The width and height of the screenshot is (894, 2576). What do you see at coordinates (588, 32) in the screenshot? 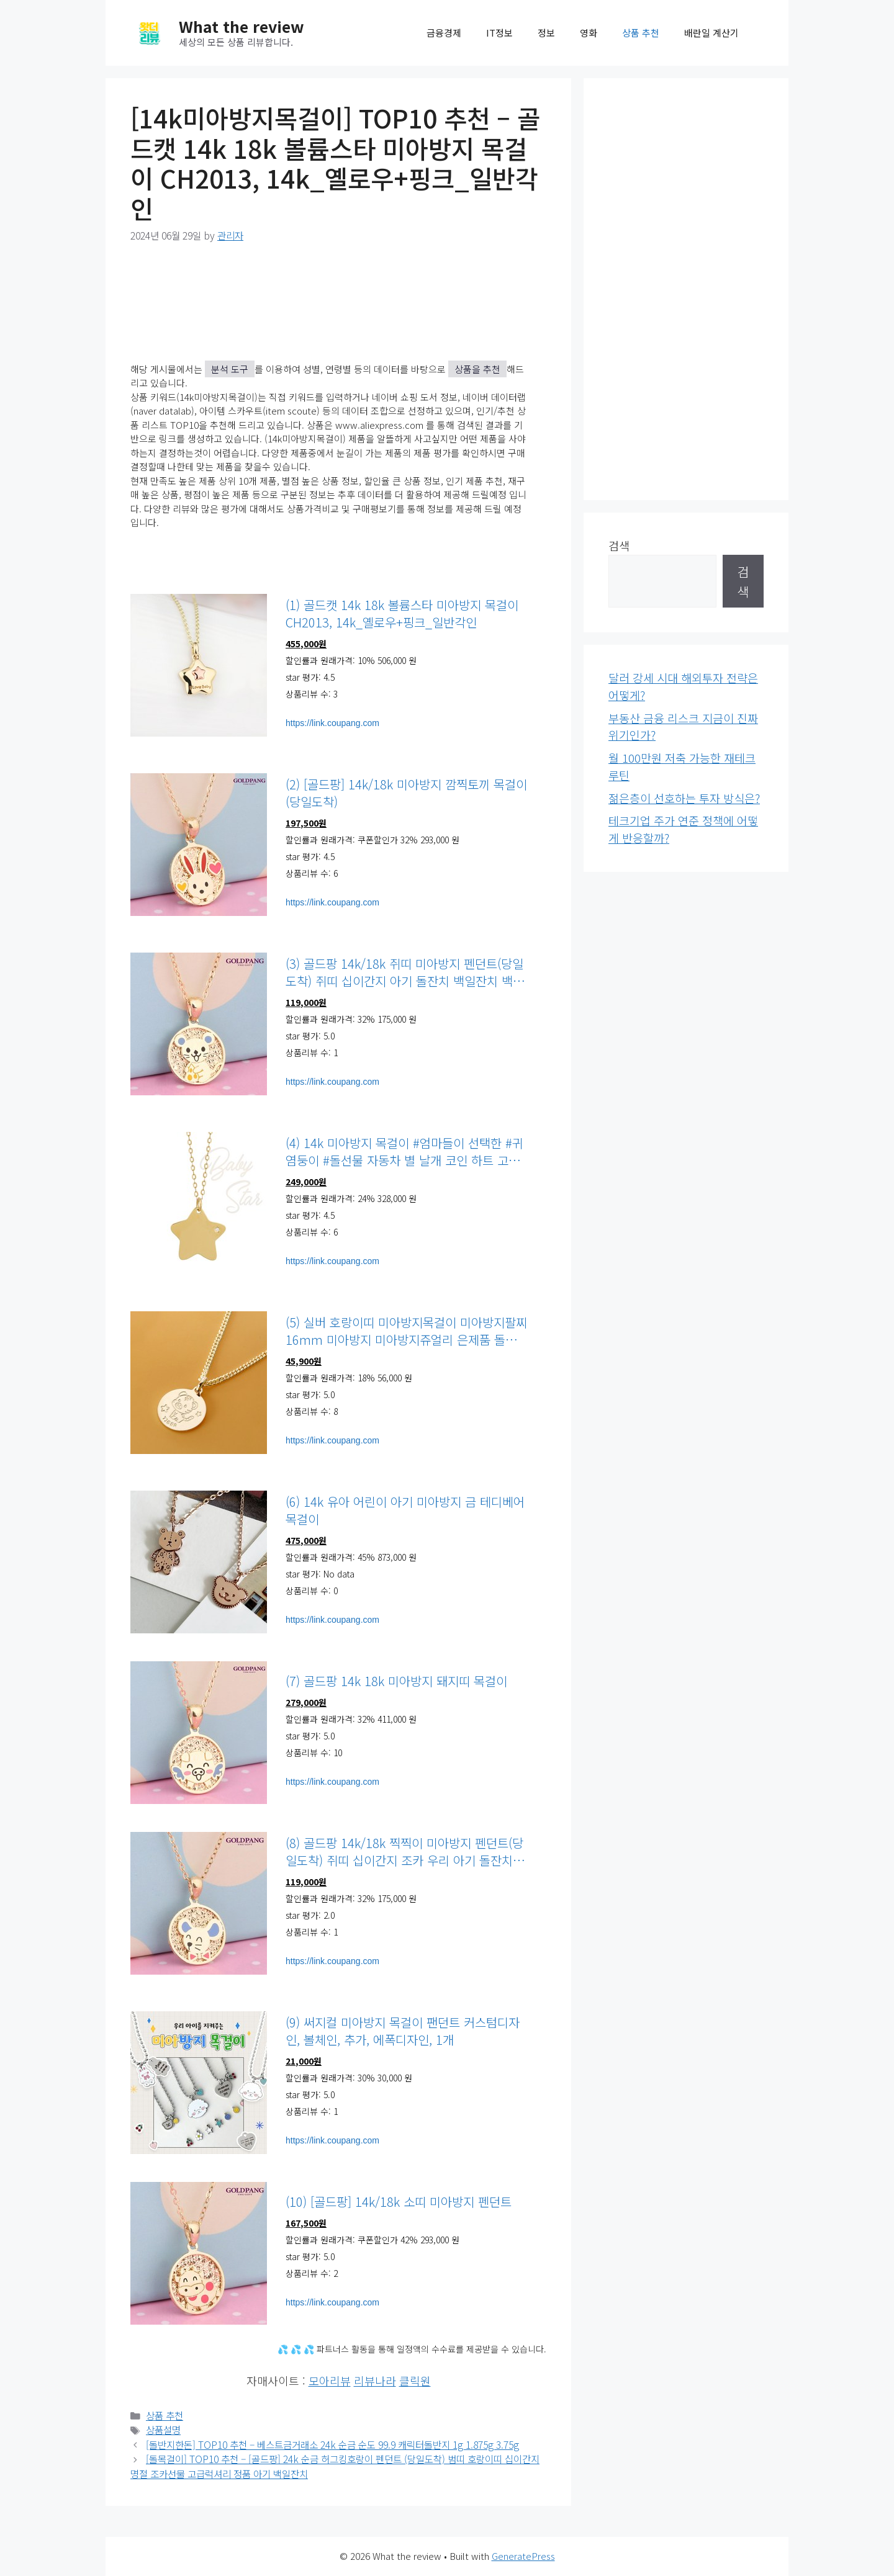
I see `영화` at bounding box center [588, 32].